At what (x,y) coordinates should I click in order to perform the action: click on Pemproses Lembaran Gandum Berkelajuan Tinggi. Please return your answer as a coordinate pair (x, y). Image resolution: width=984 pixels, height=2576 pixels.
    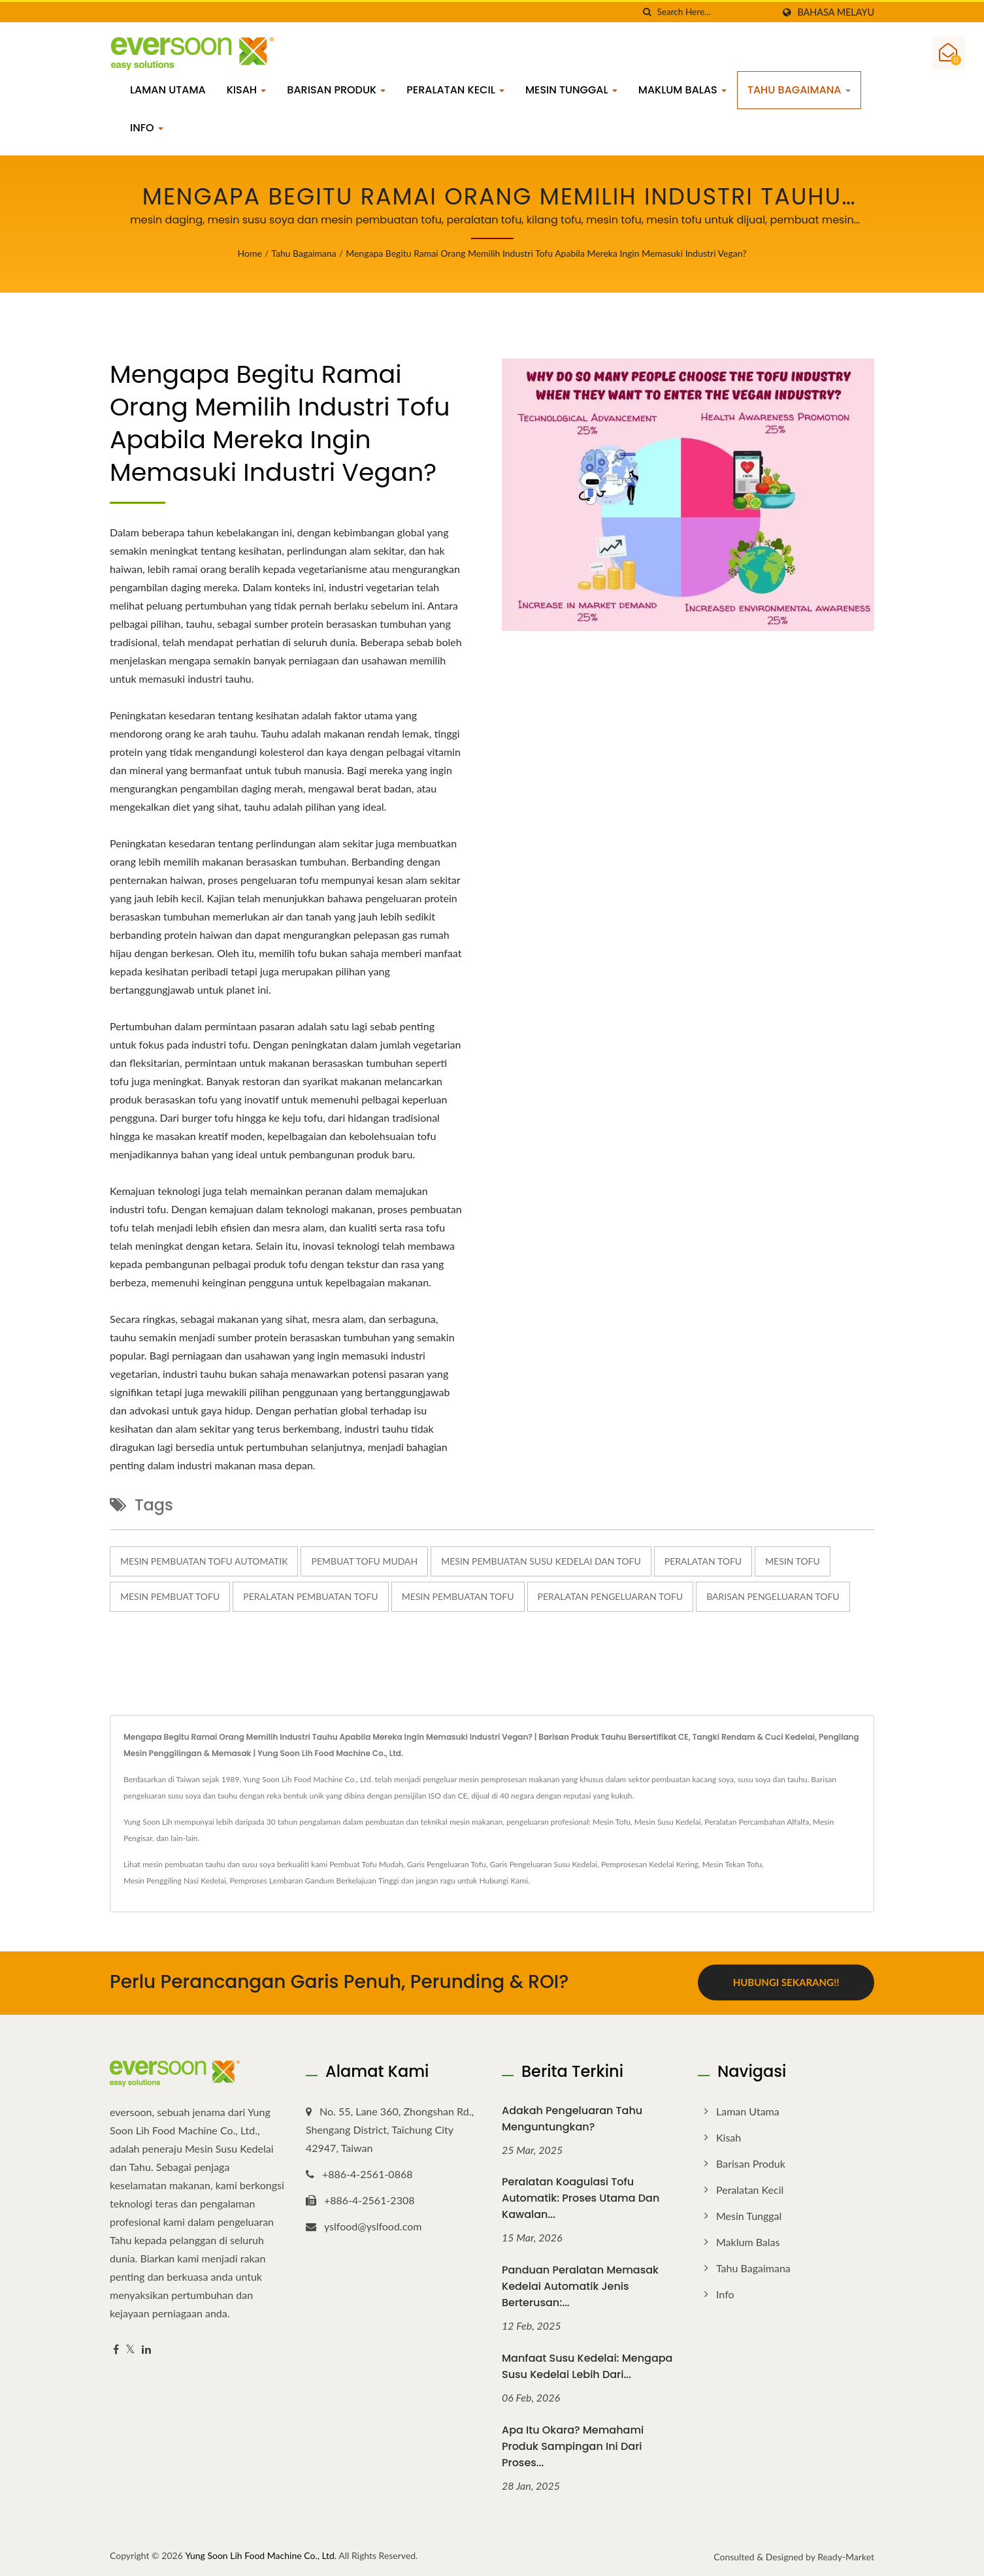
    Looking at the image, I should click on (314, 1880).